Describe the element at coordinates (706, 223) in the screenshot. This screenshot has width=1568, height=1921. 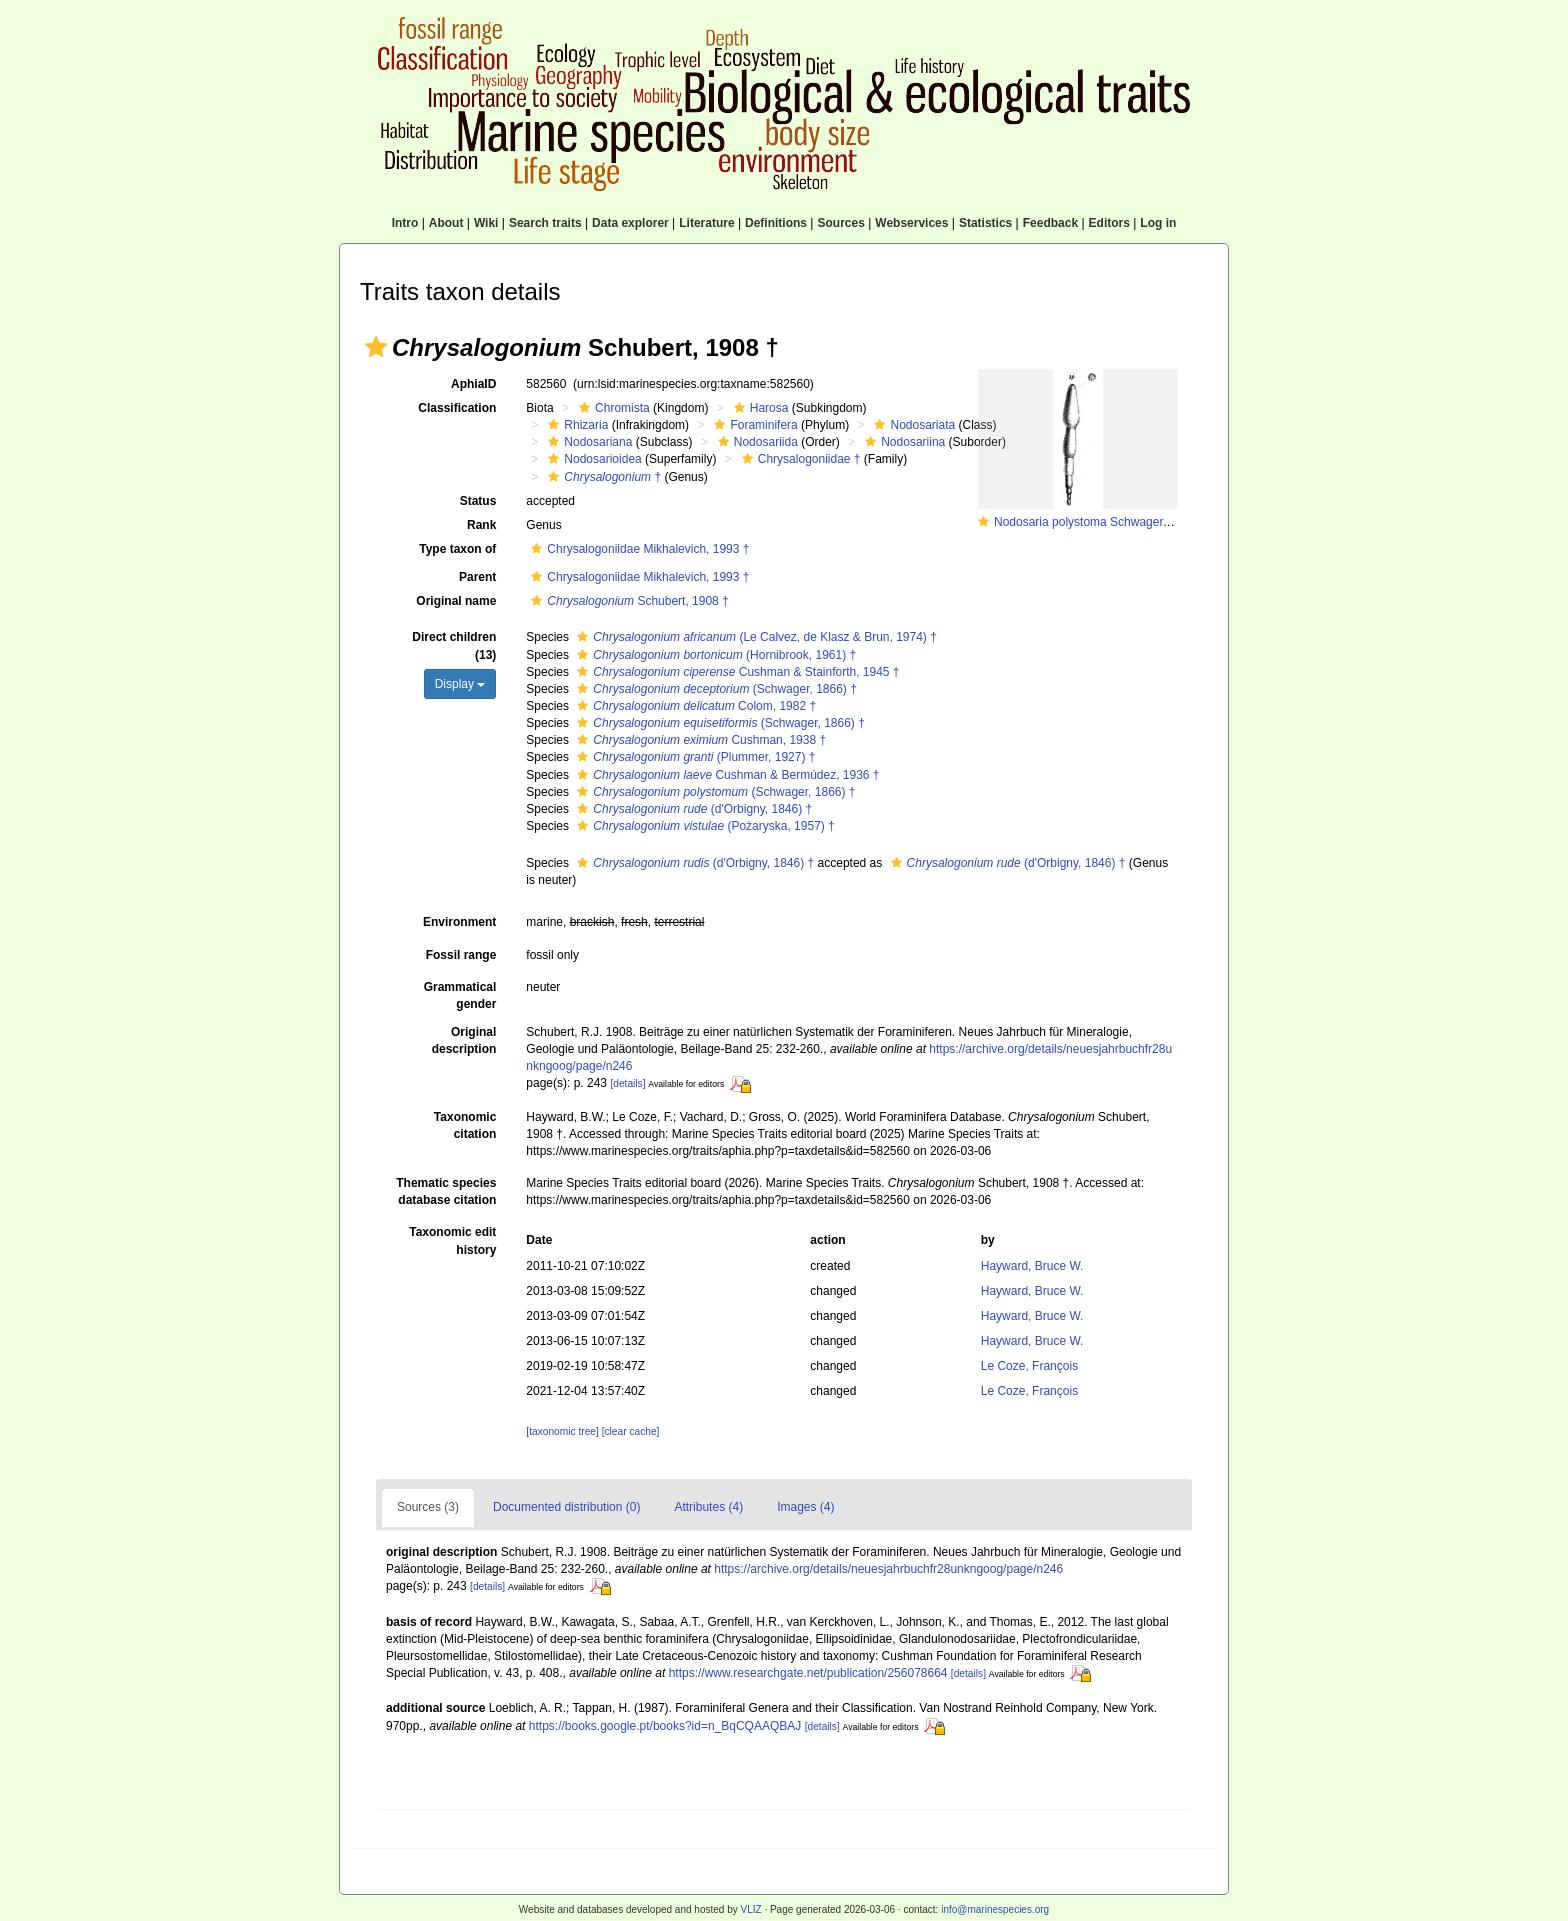
I see `Literature` at that location.